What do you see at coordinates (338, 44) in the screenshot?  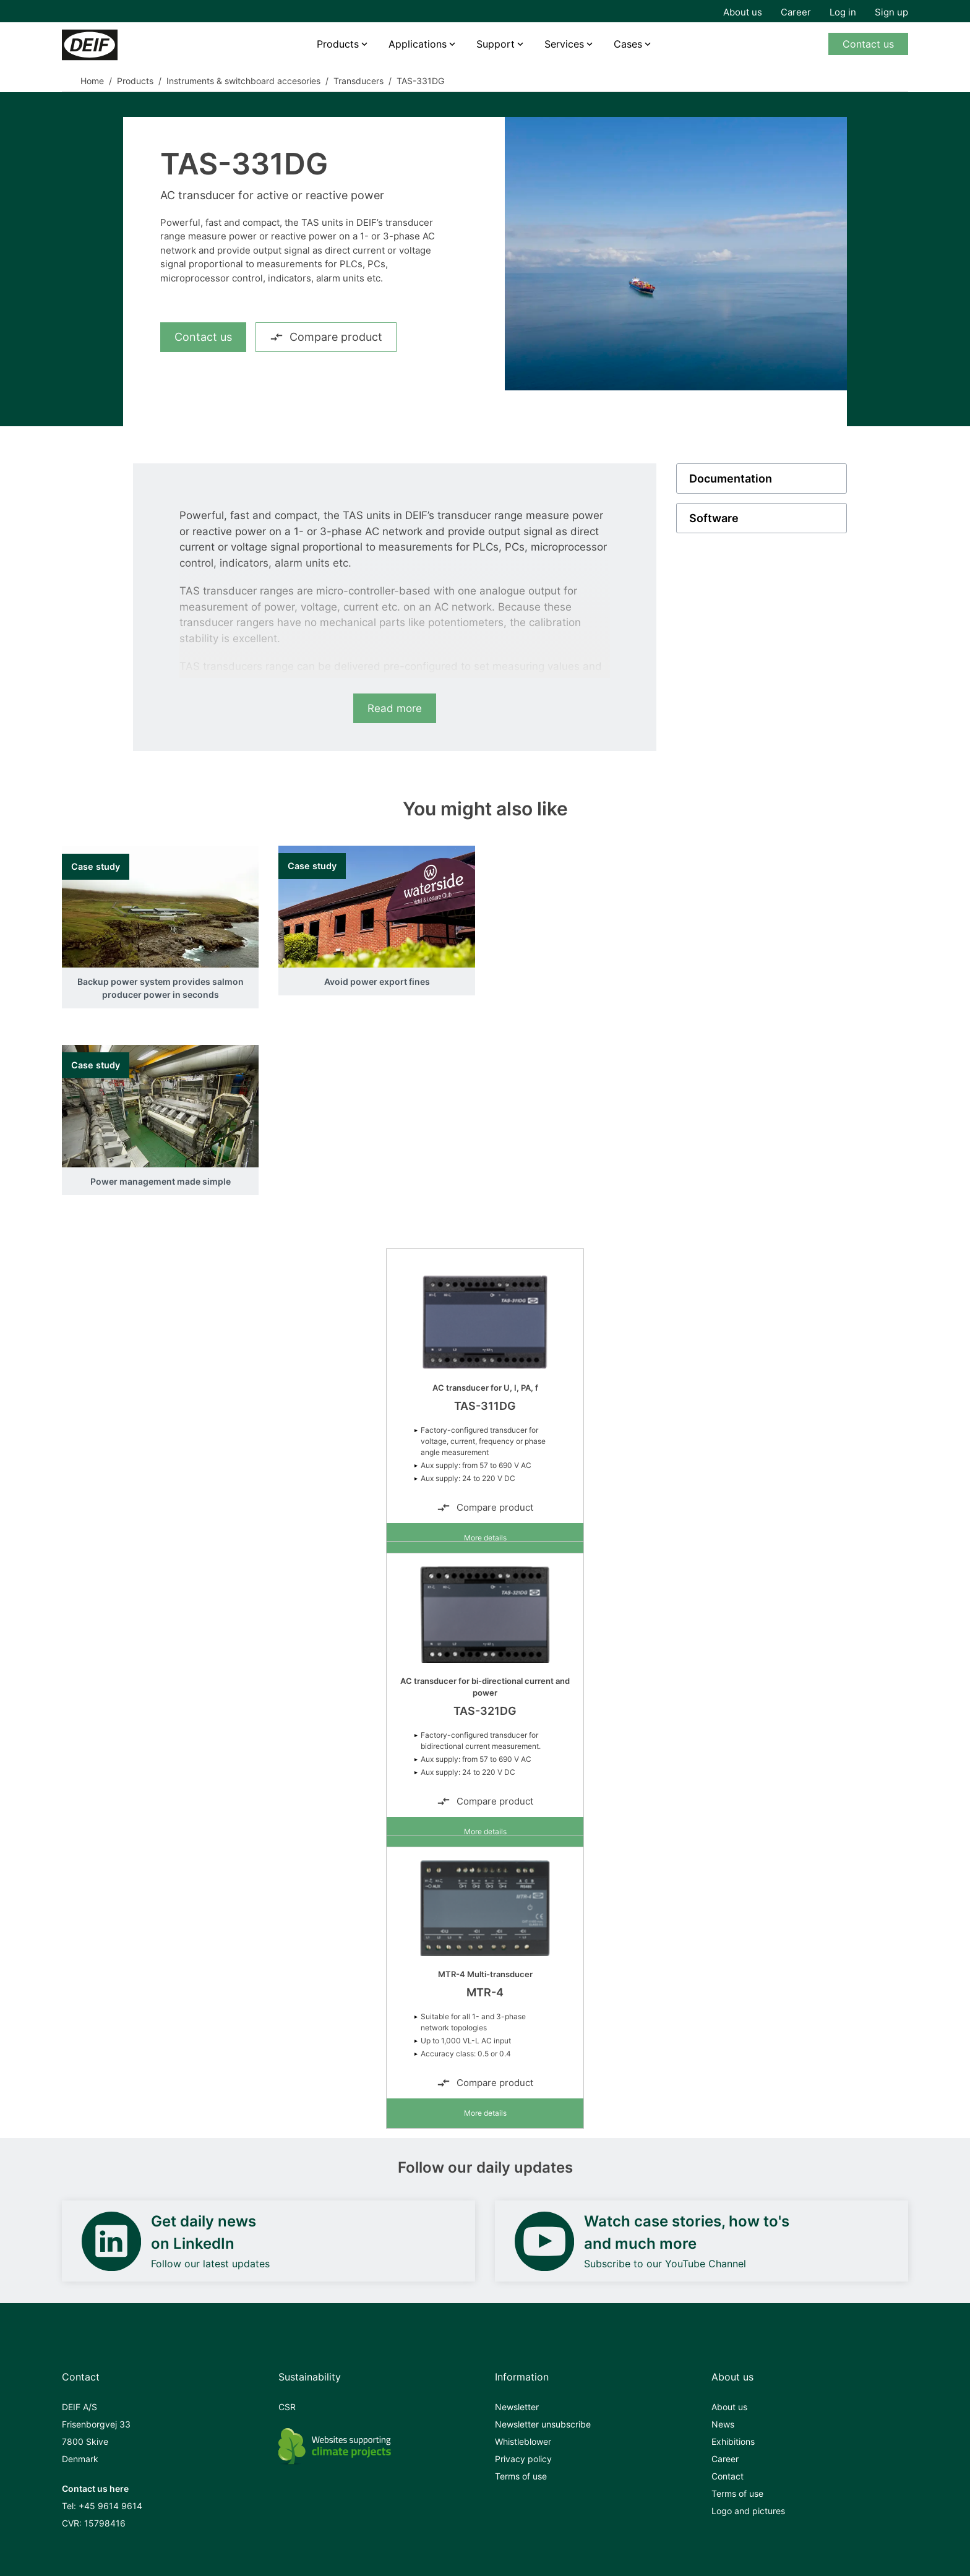 I see `Products` at bounding box center [338, 44].